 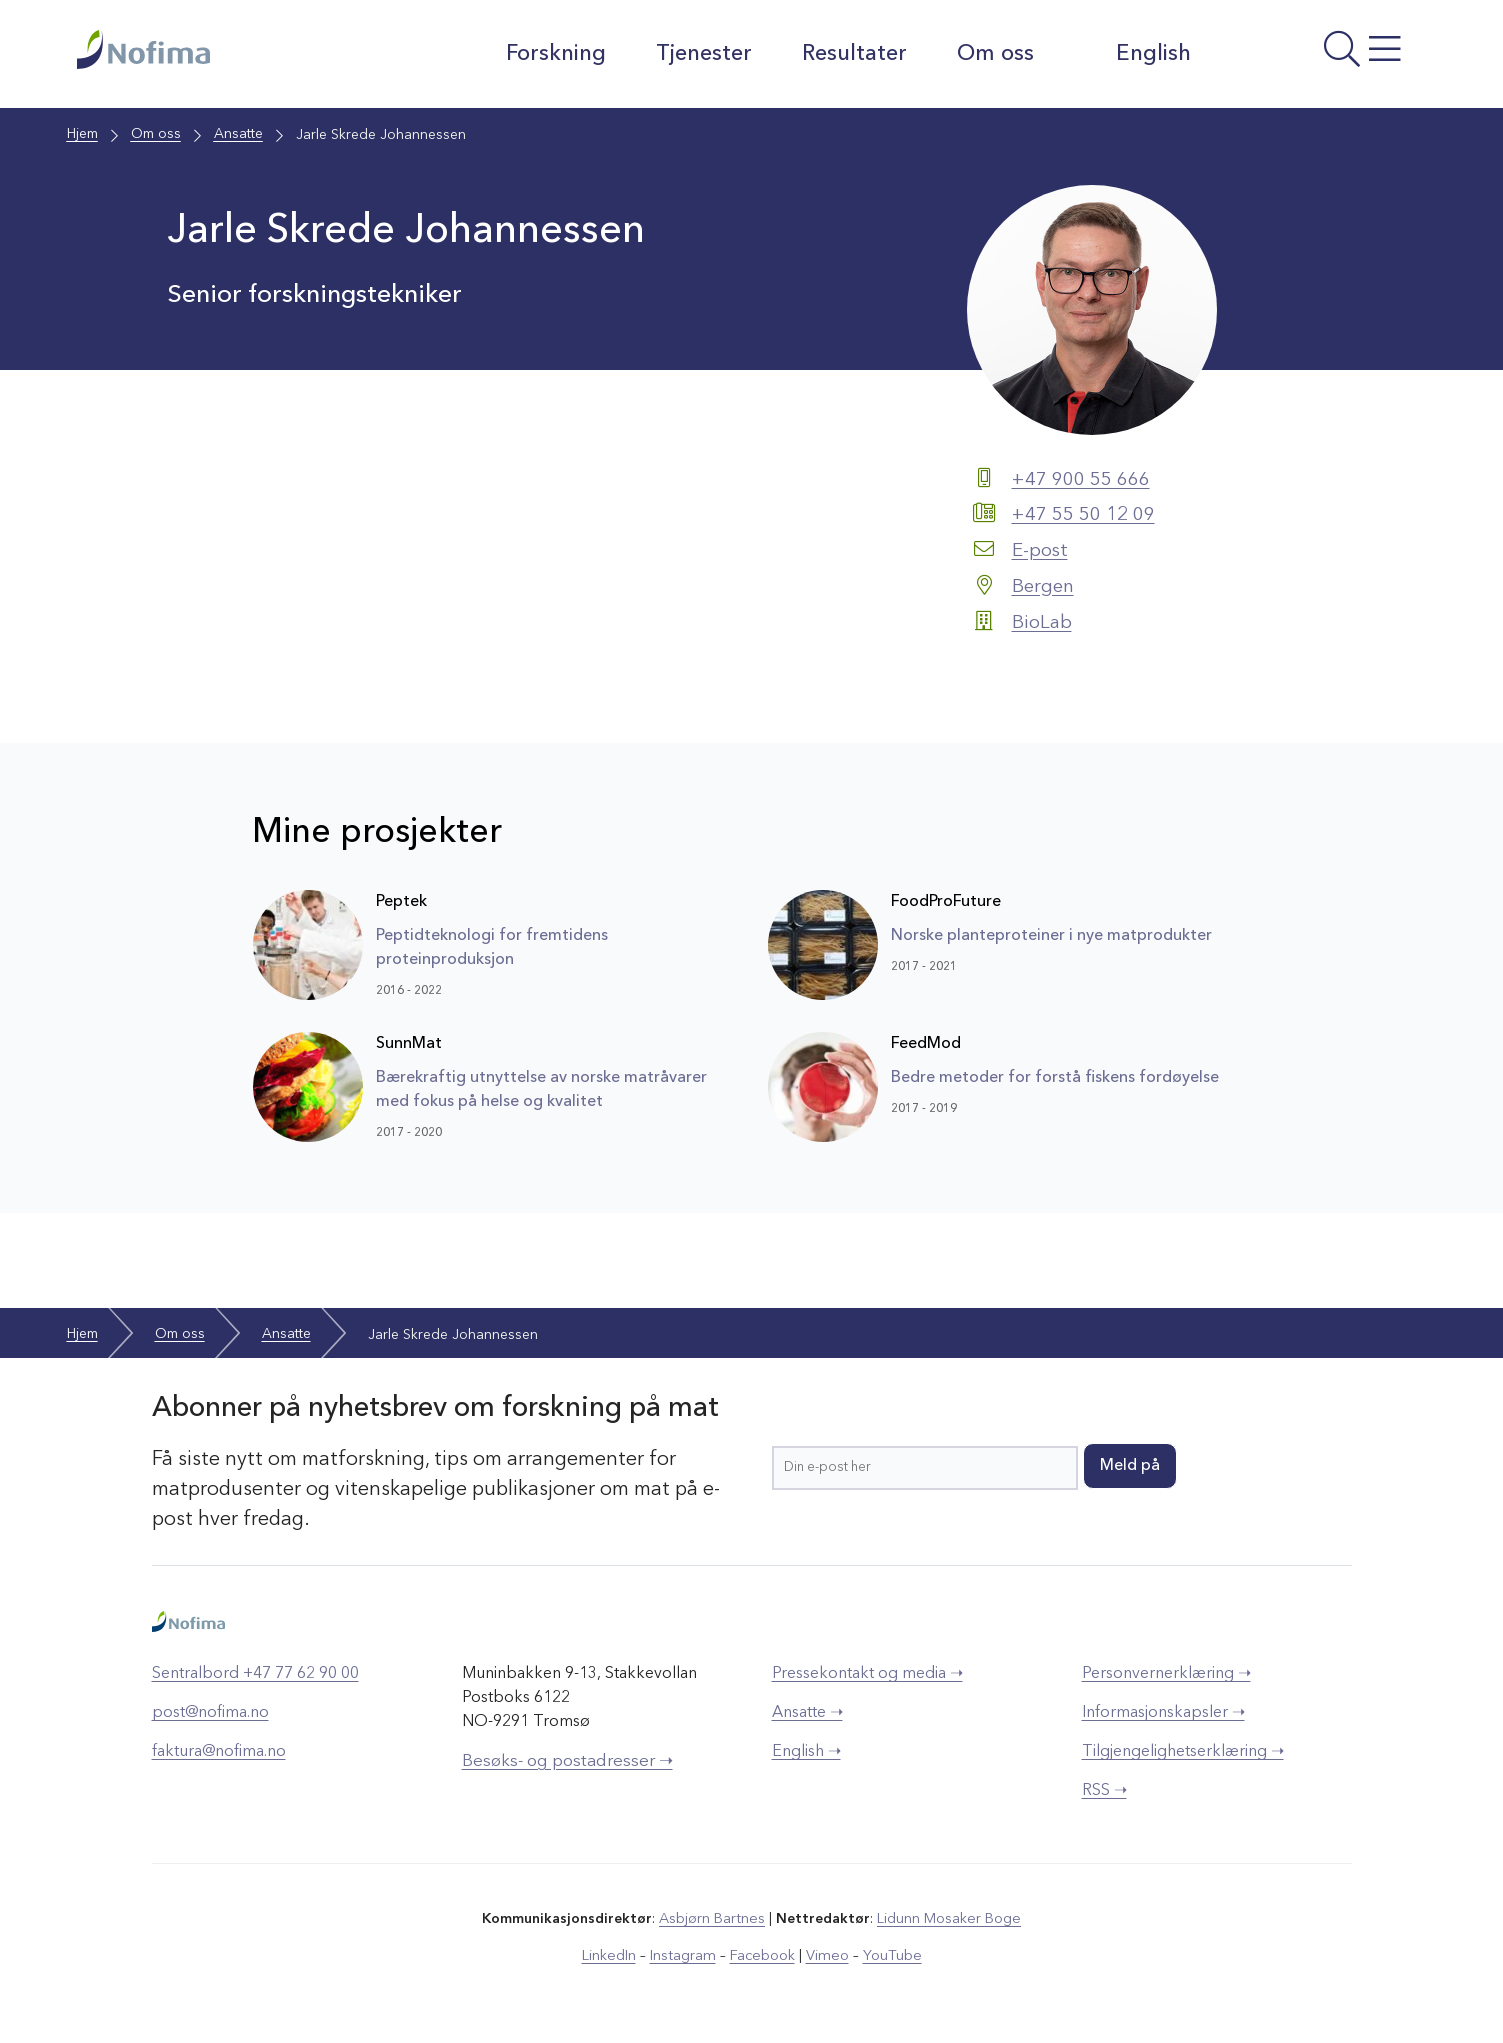 What do you see at coordinates (1104, 1788) in the screenshot?
I see `RSS ➝` at bounding box center [1104, 1788].